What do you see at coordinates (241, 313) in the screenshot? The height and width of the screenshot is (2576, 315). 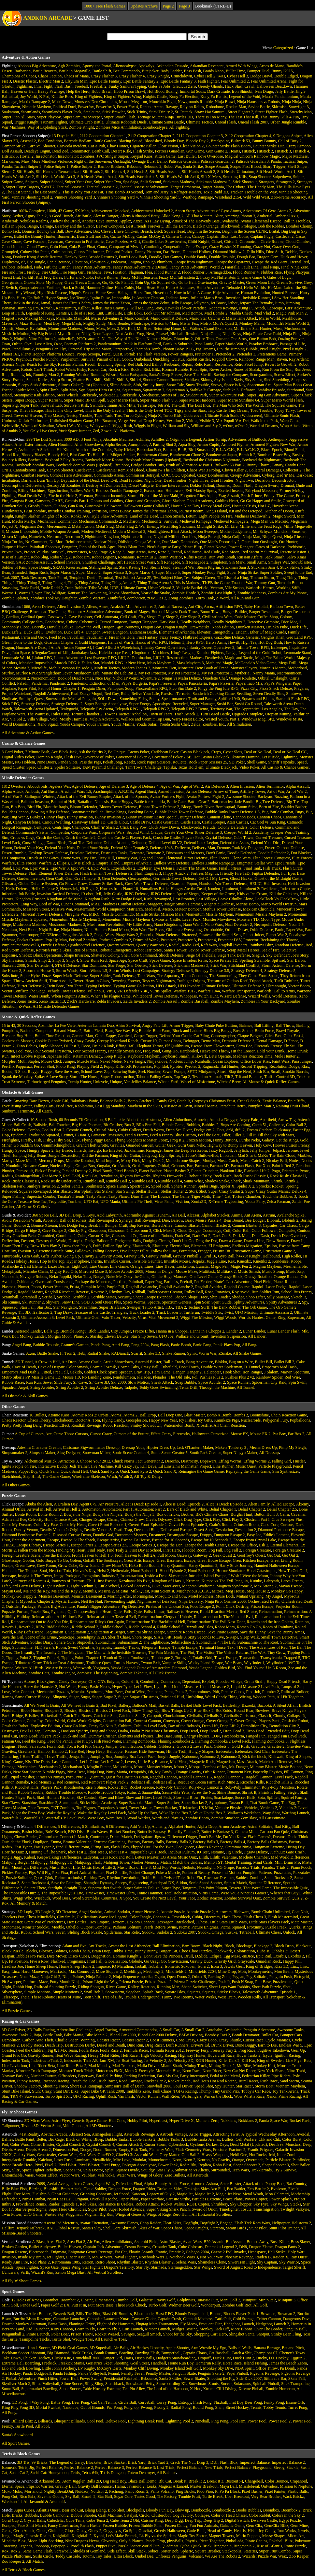 I see `Madda Cheeb` at bounding box center [241, 313].